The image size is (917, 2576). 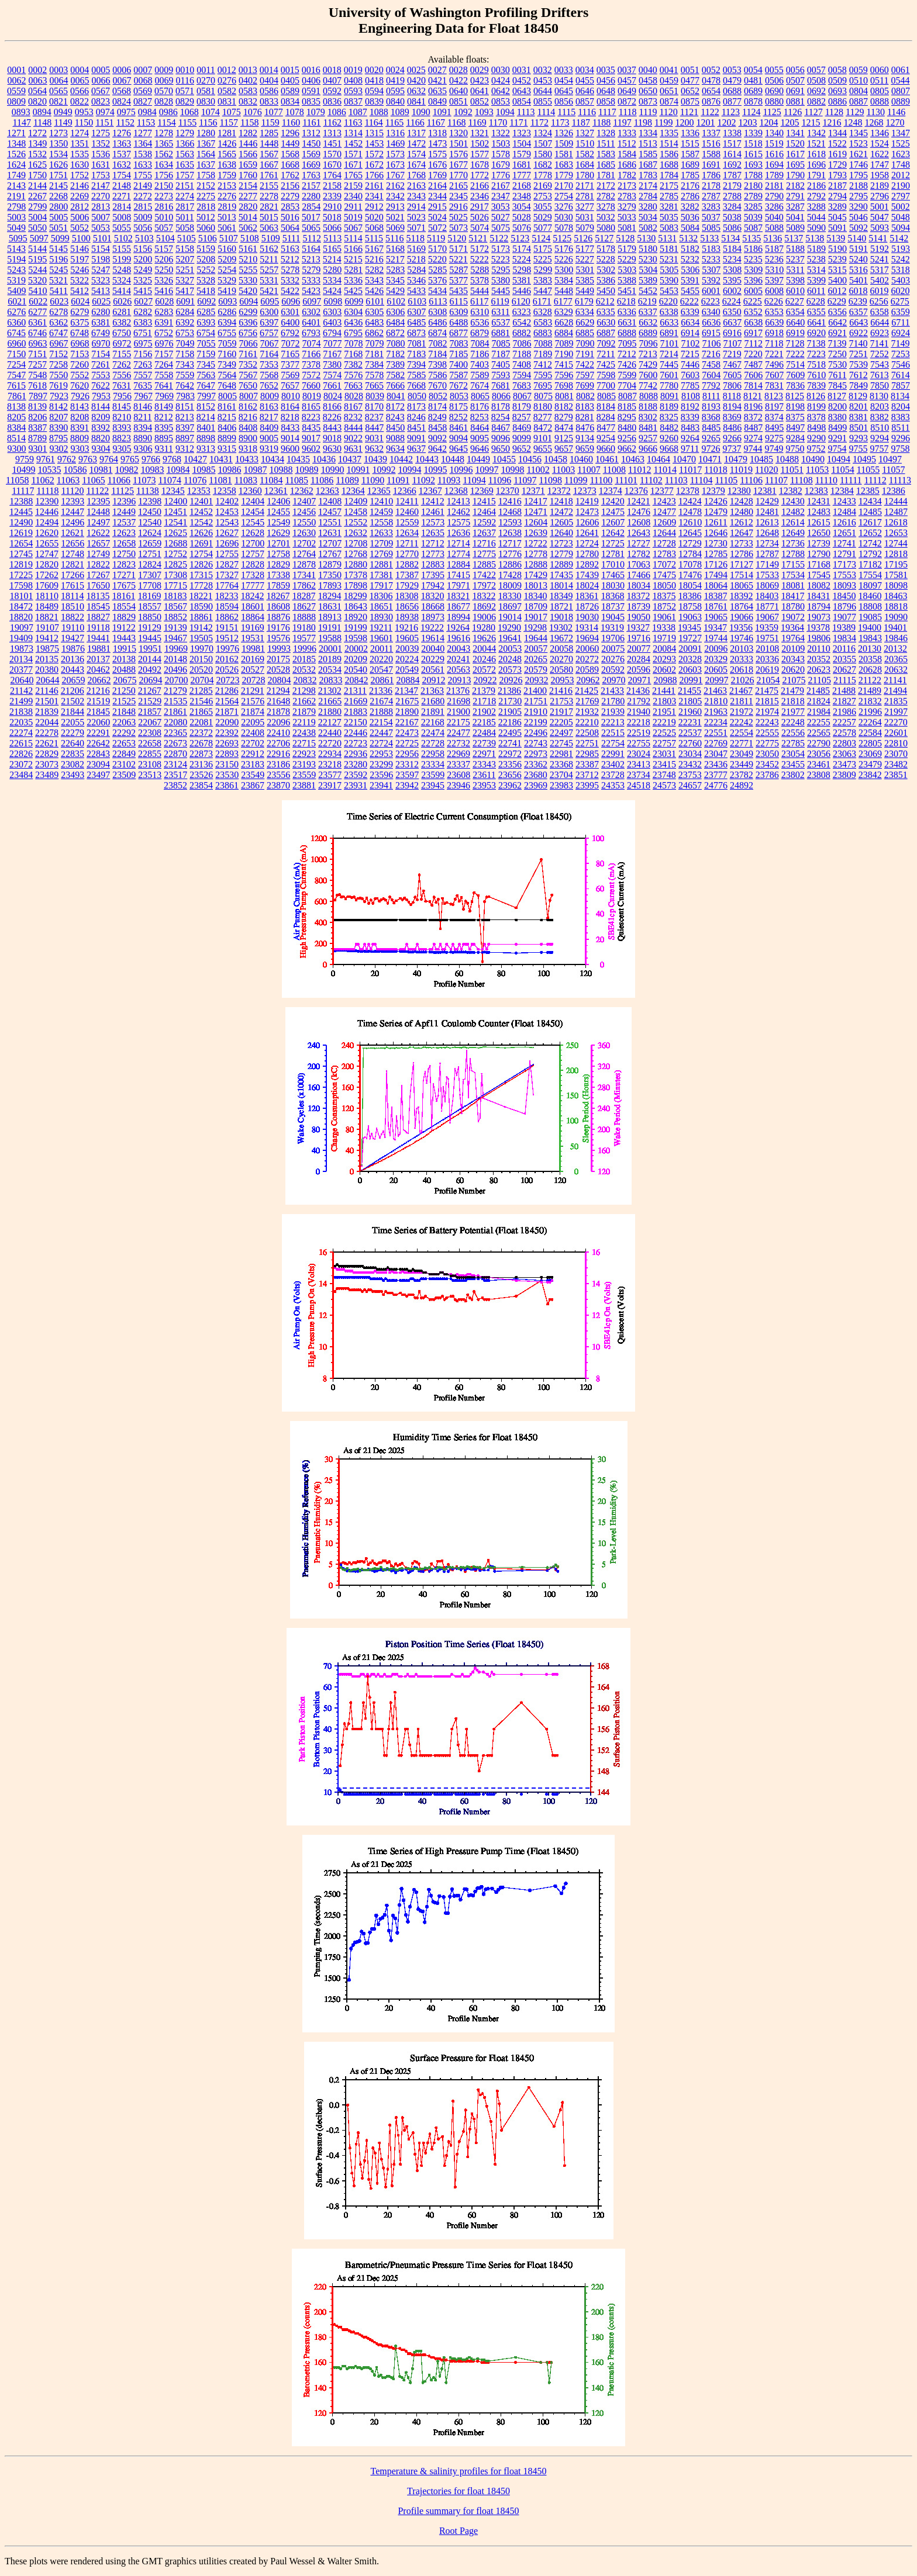 What do you see at coordinates (227, 543) in the screenshot?
I see `12696` at bounding box center [227, 543].